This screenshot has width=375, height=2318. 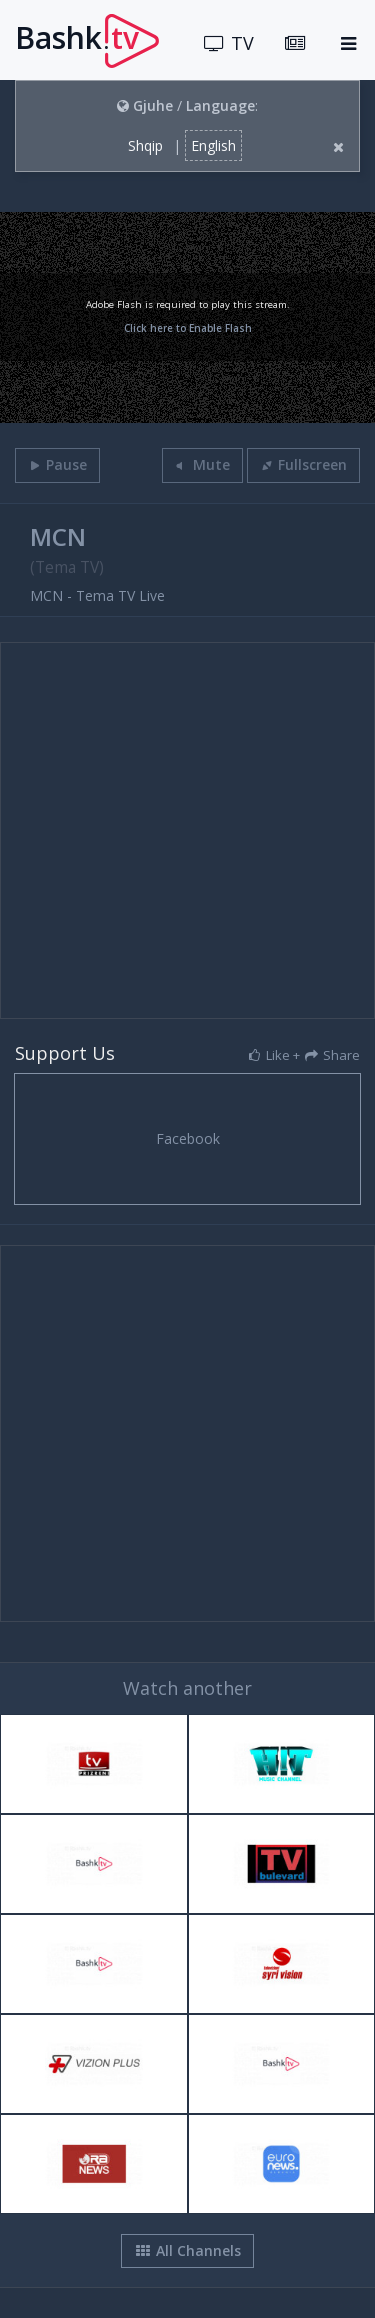 I want to click on [Advertisement], so click(x=187, y=830).